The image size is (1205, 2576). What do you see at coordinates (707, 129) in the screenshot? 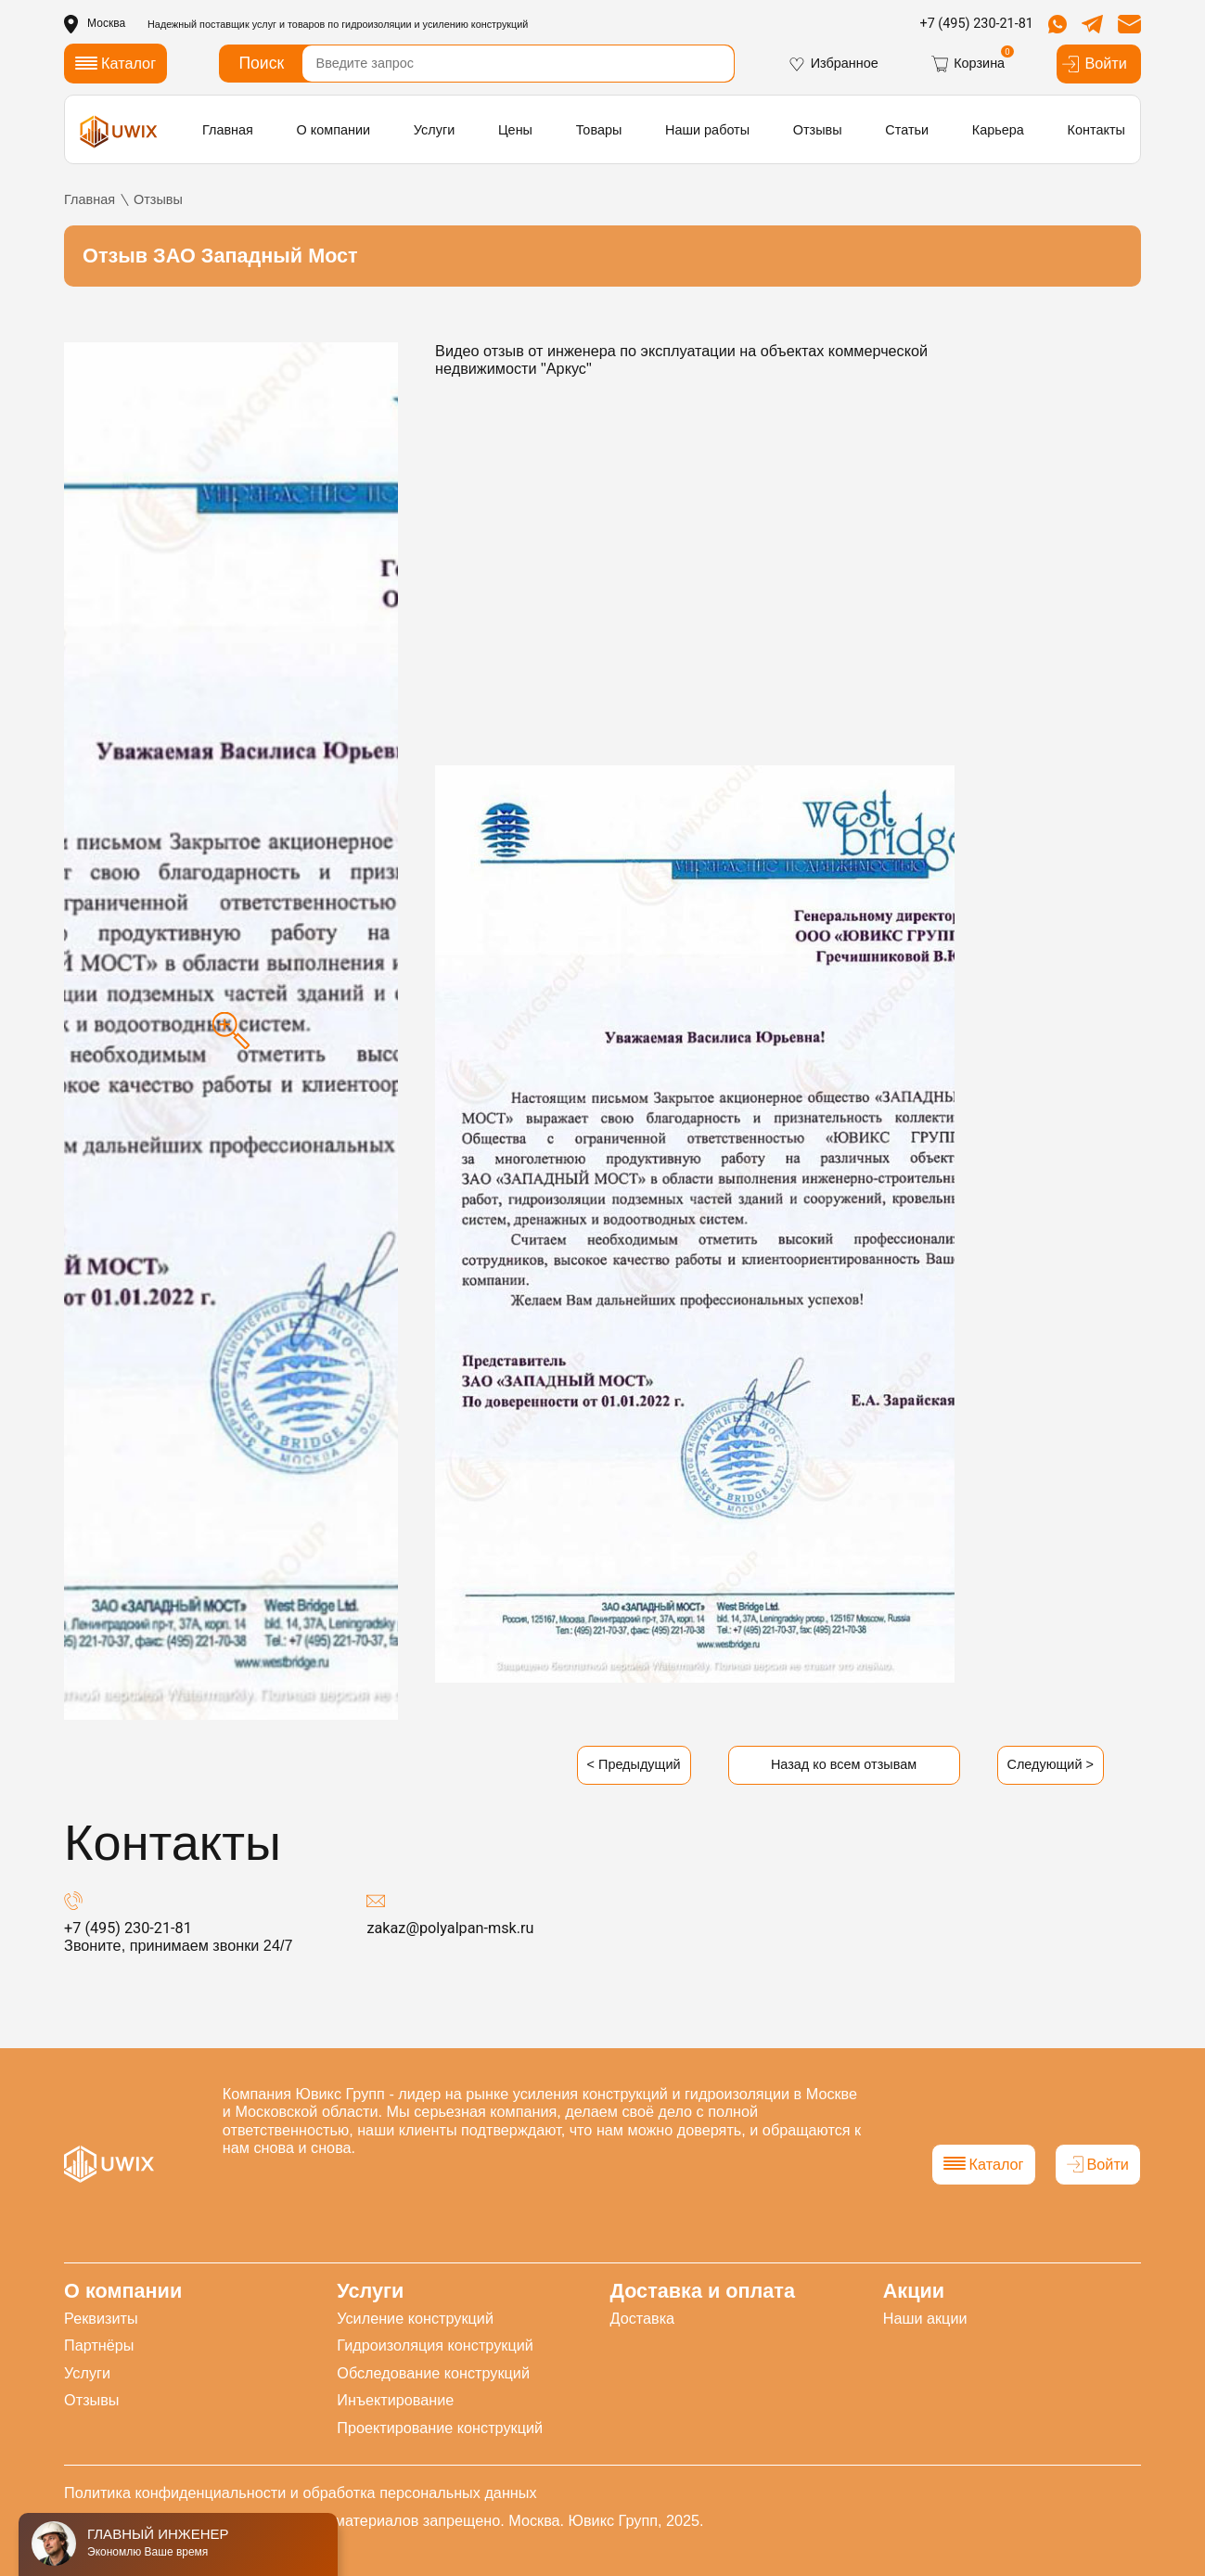
I see `Наши работы` at bounding box center [707, 129].